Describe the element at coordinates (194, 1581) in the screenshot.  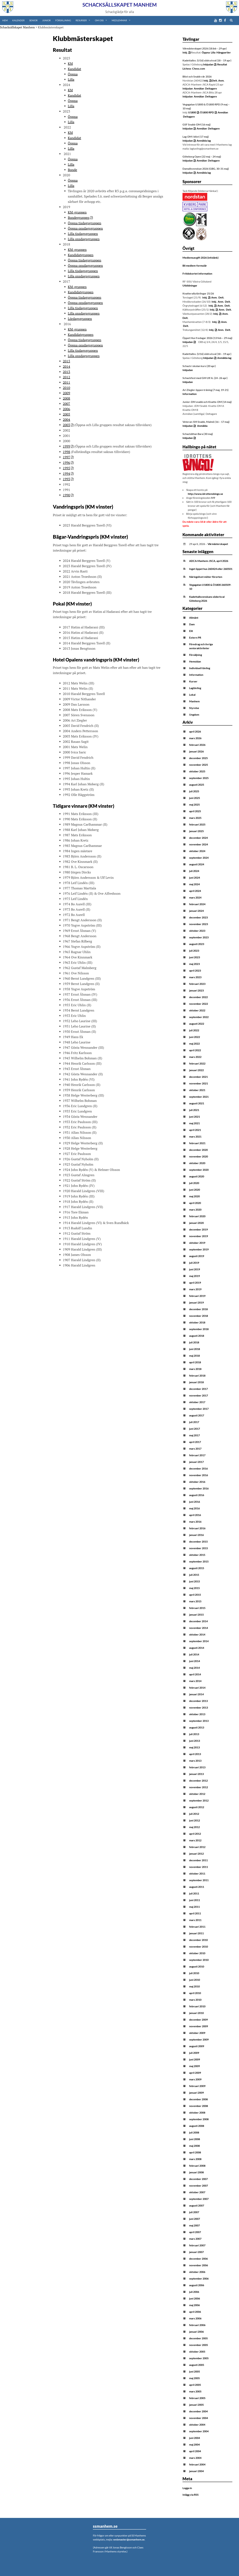
I see `juni 2015` at that location.